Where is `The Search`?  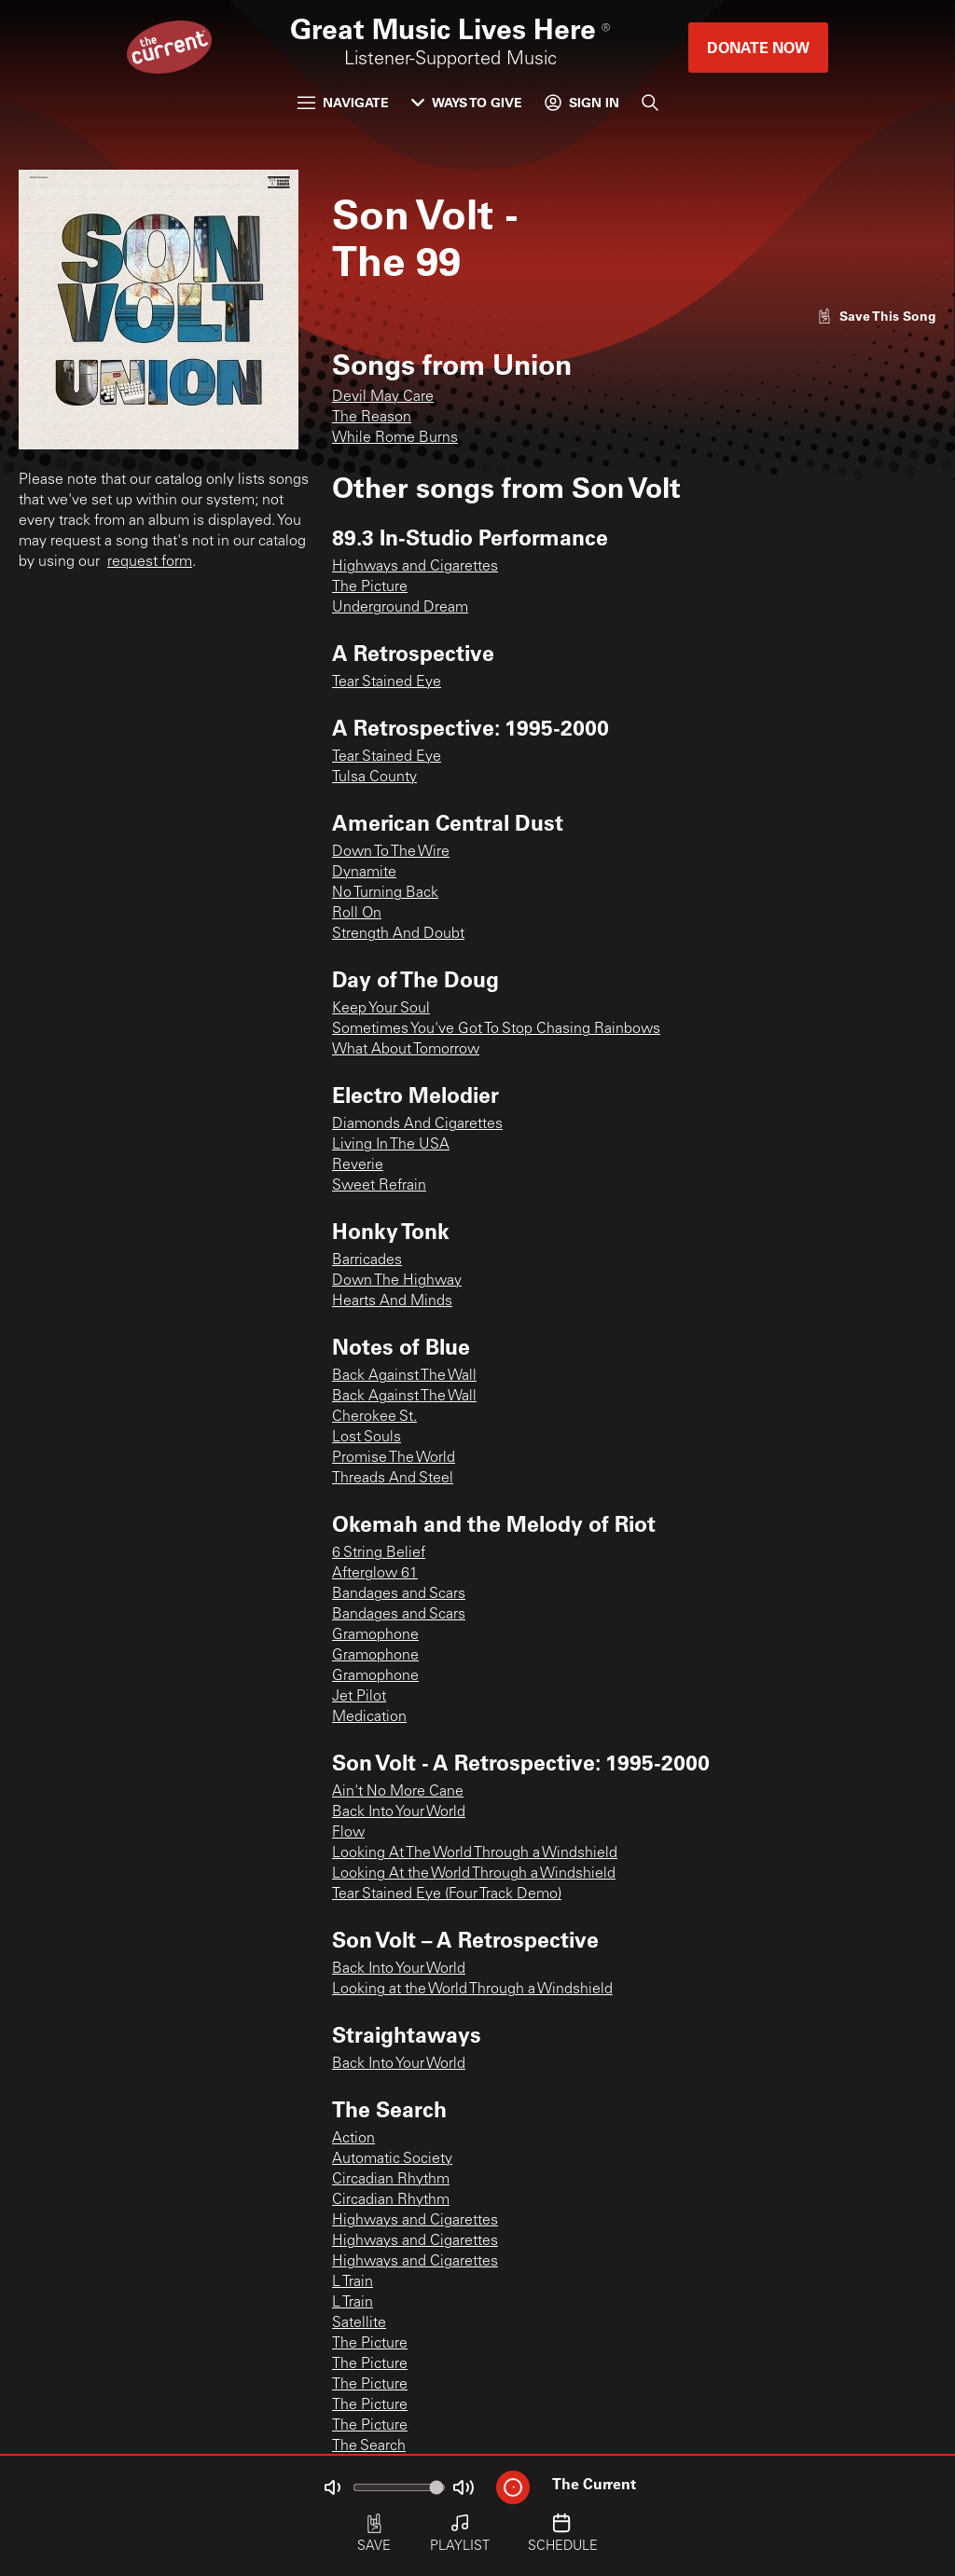
The Search is located at coordinates (369, 2446).